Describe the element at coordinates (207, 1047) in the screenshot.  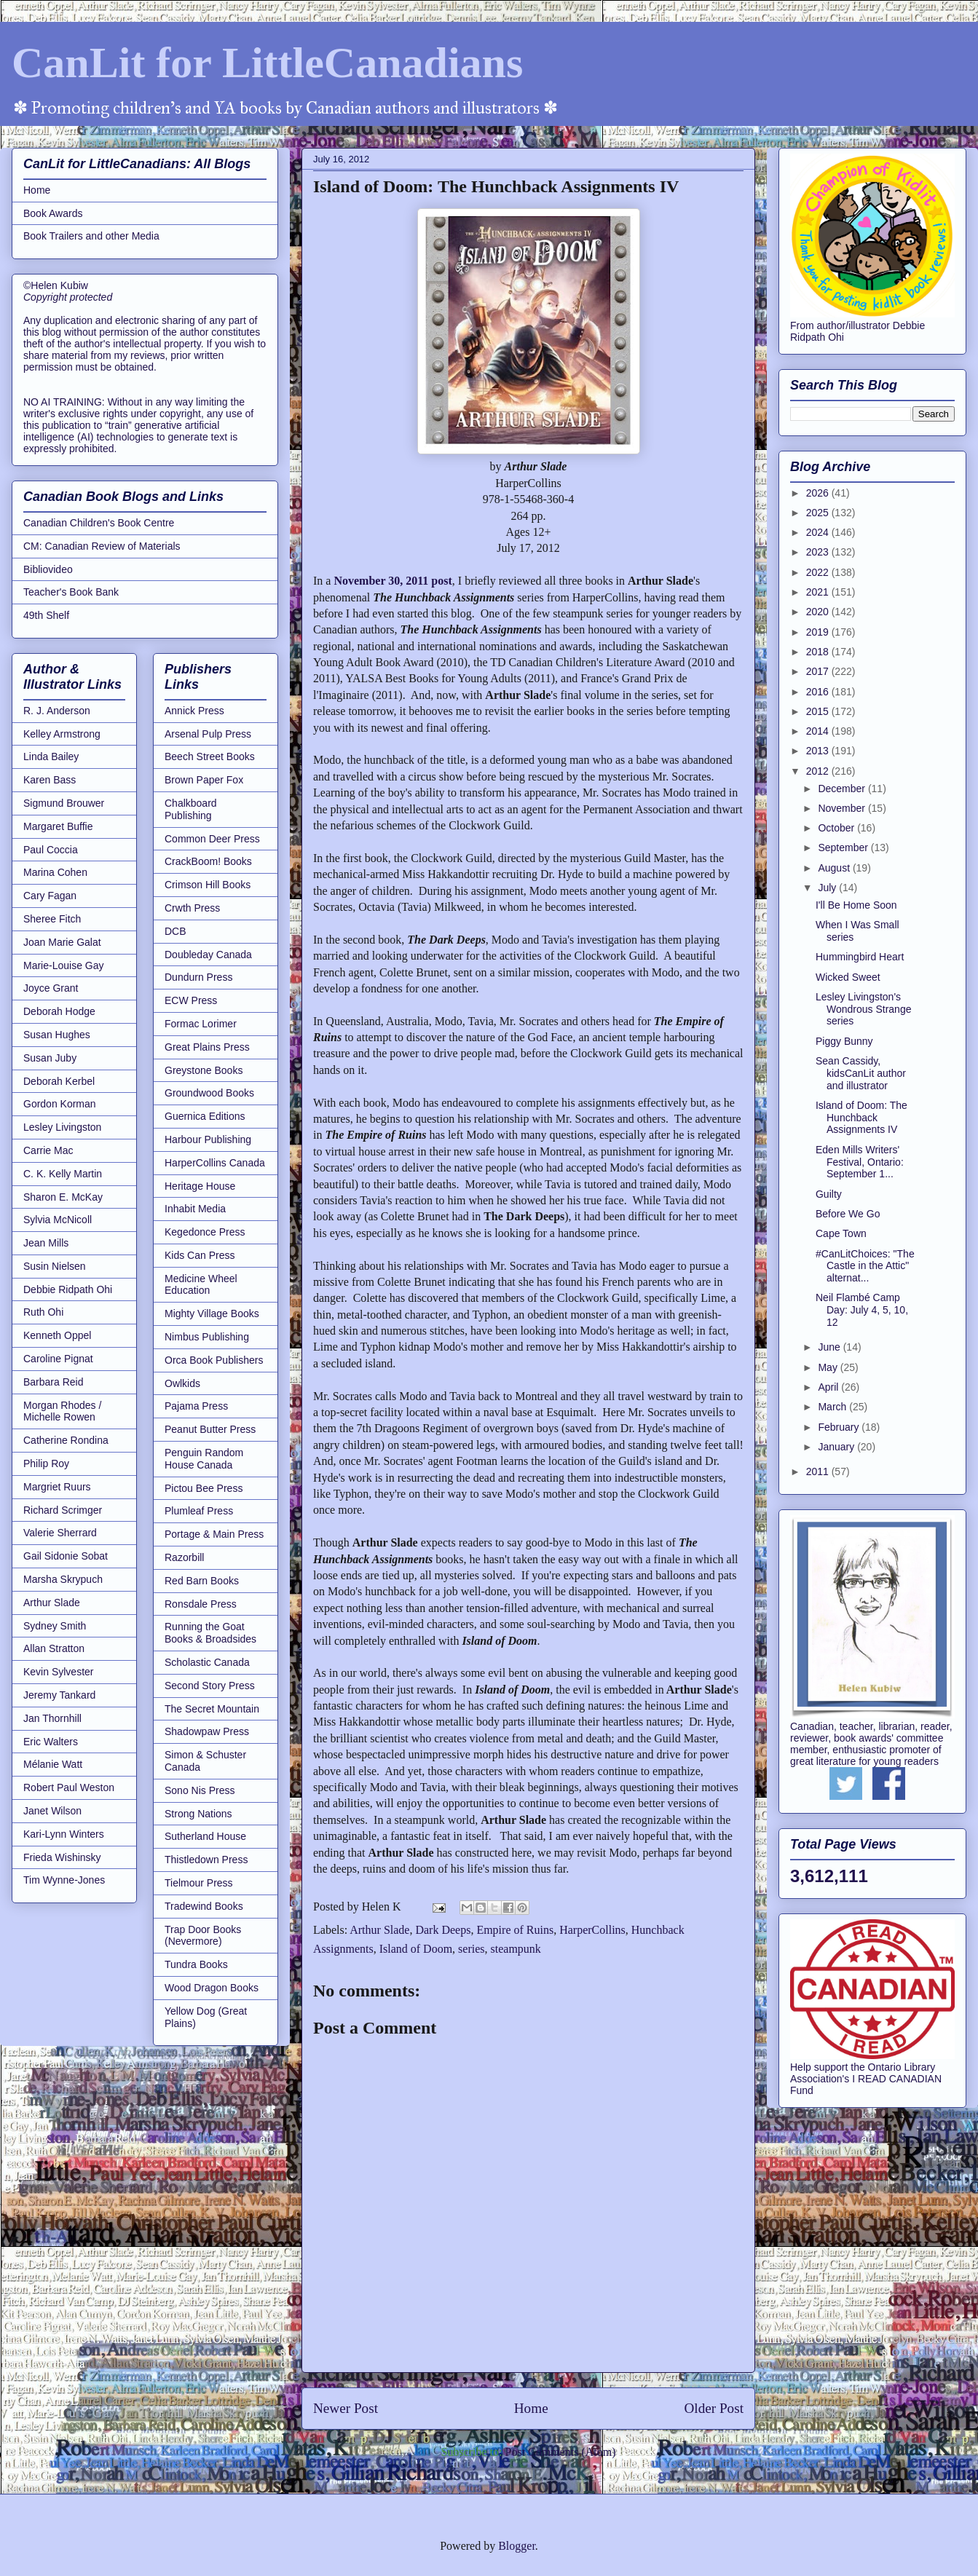
I see `Great Plains Press` at that location.